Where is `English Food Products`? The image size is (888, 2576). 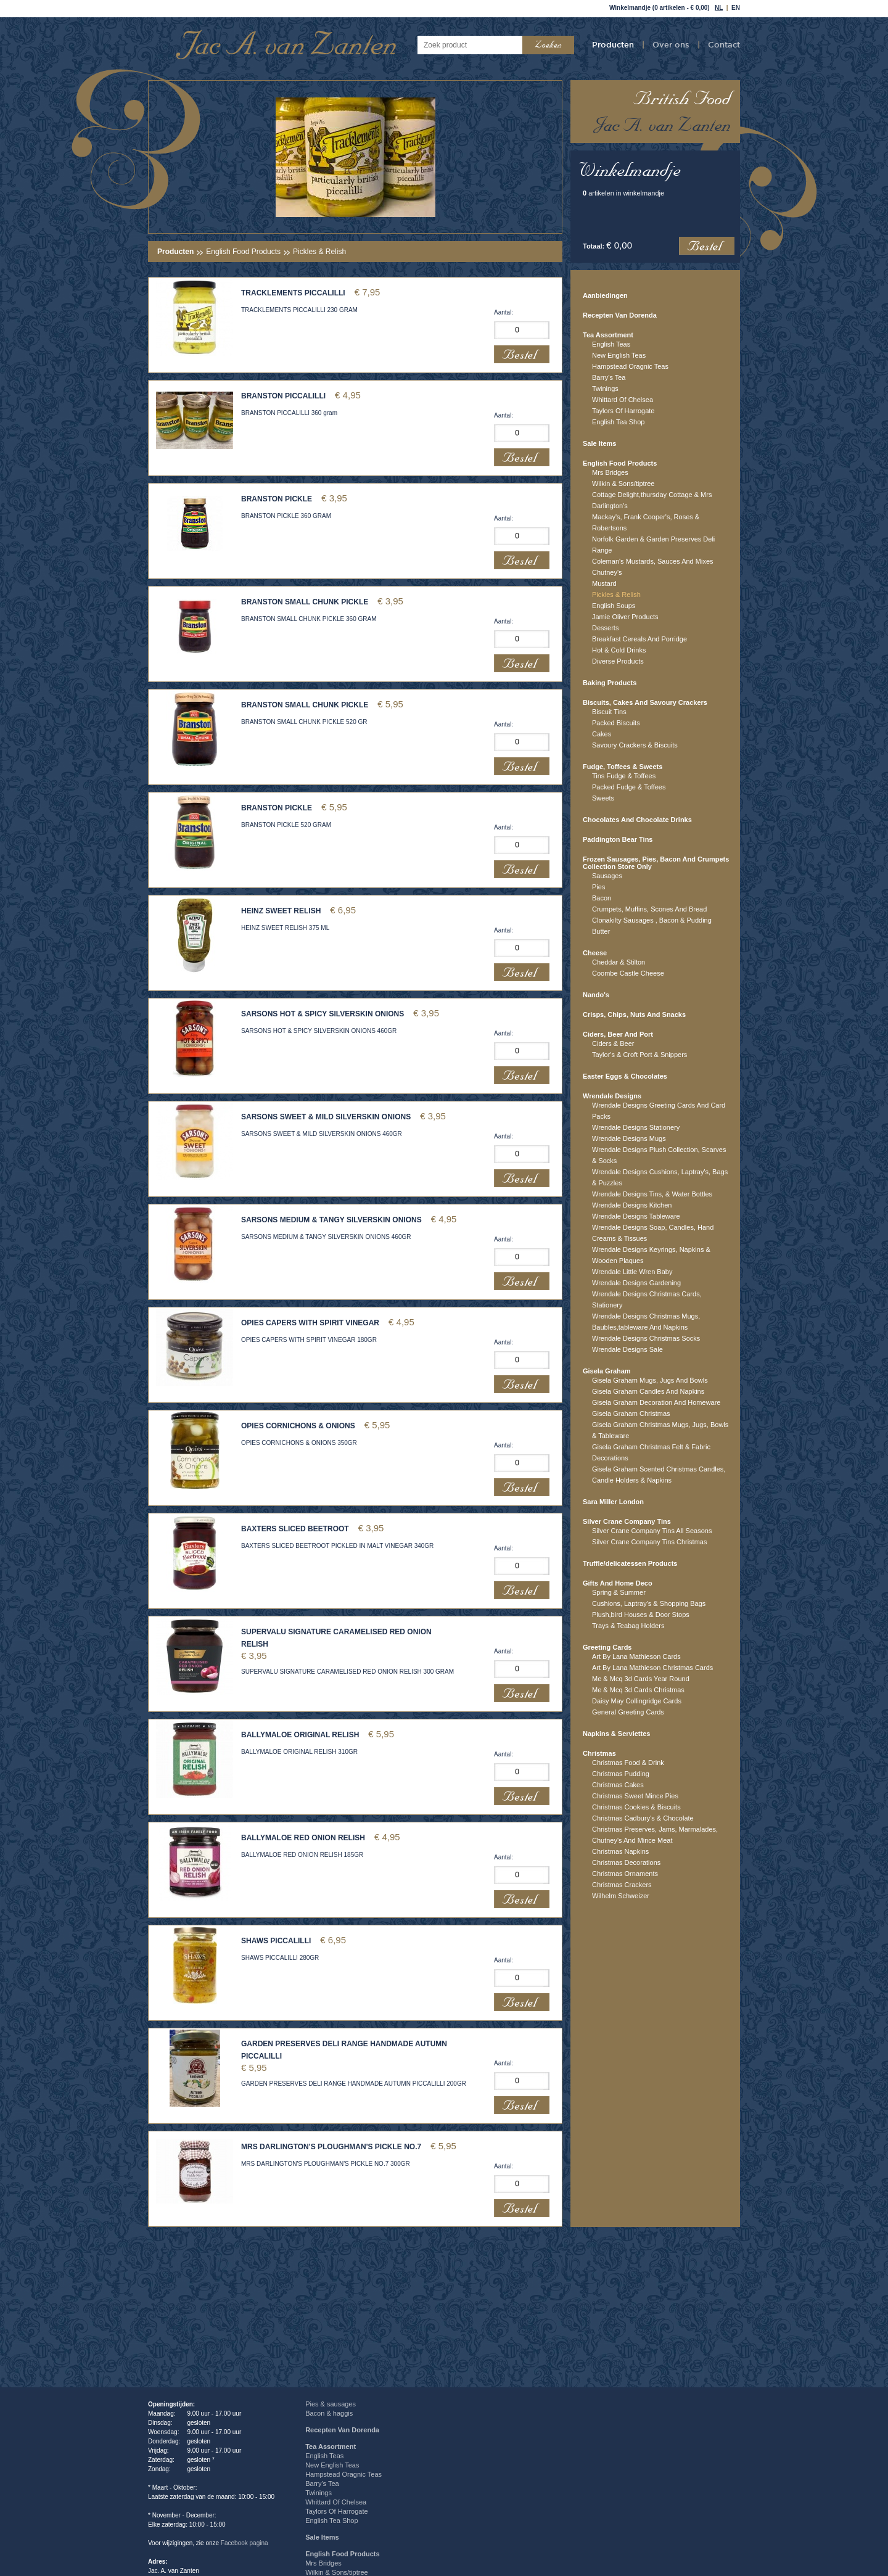 English Food Products is located at coordinates (243, 251).